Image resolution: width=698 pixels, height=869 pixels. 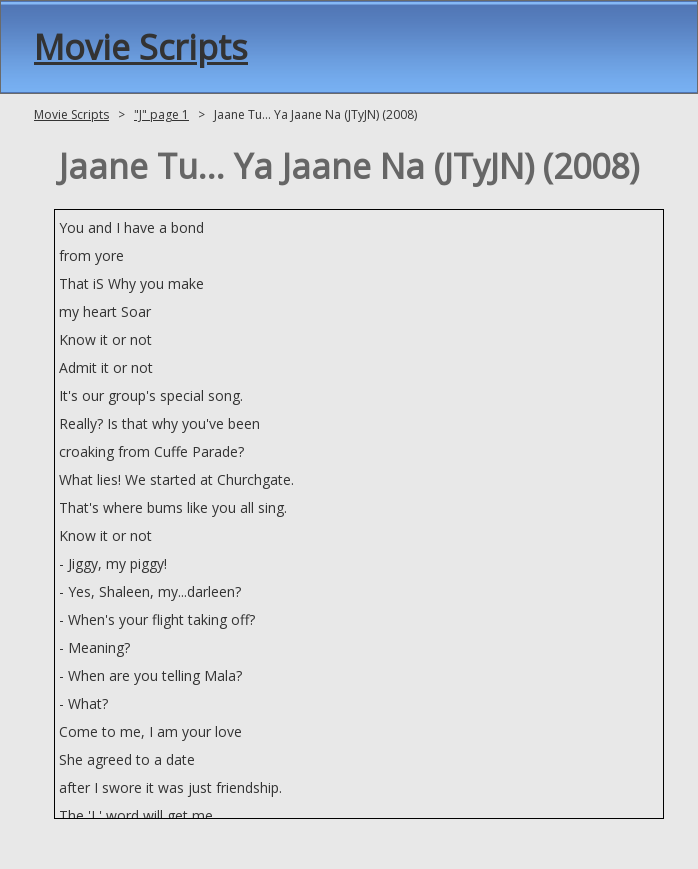 What do you see at coordinates (141, 47) in the screenshot?
I see `Movie Scripts` at bounding box center [141, 47].